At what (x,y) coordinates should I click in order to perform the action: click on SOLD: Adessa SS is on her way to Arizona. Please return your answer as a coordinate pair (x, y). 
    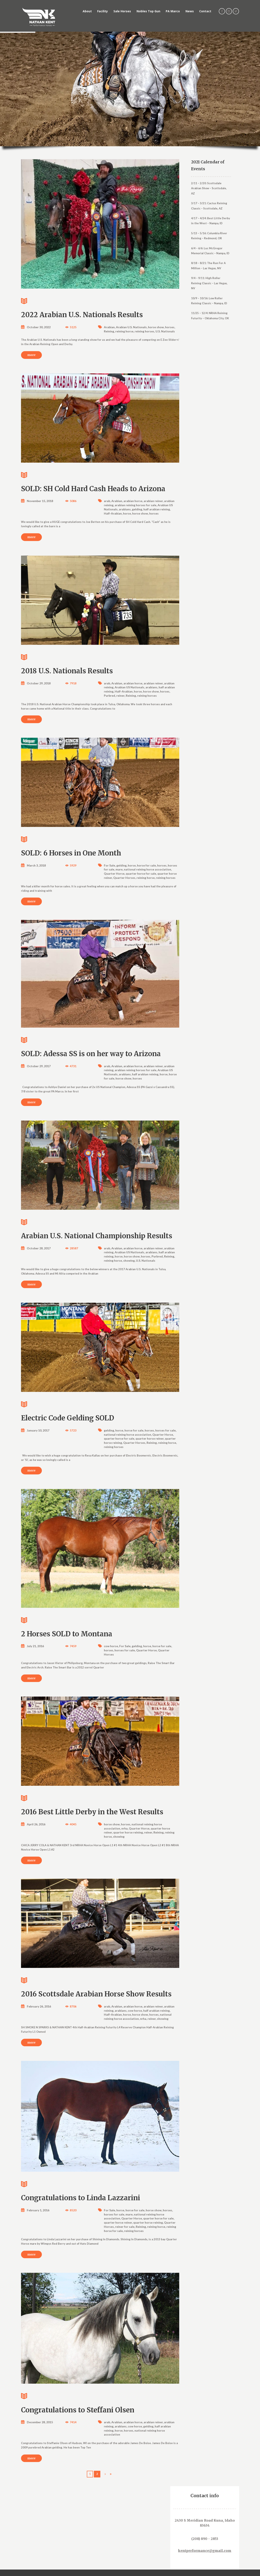
    Looking at the image, I should click on (100, 1045).